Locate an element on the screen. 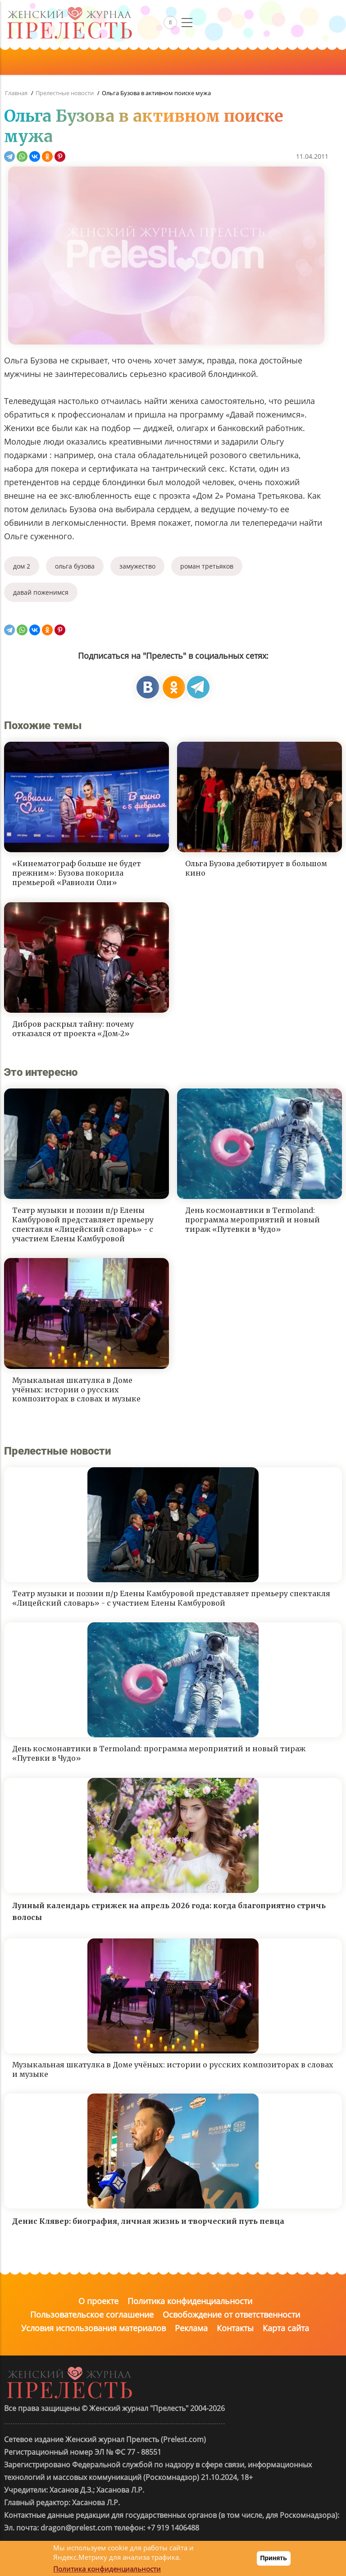 This screenshot has width=346, height=2576. Карта сайта is located at coordinates (286, 2328).